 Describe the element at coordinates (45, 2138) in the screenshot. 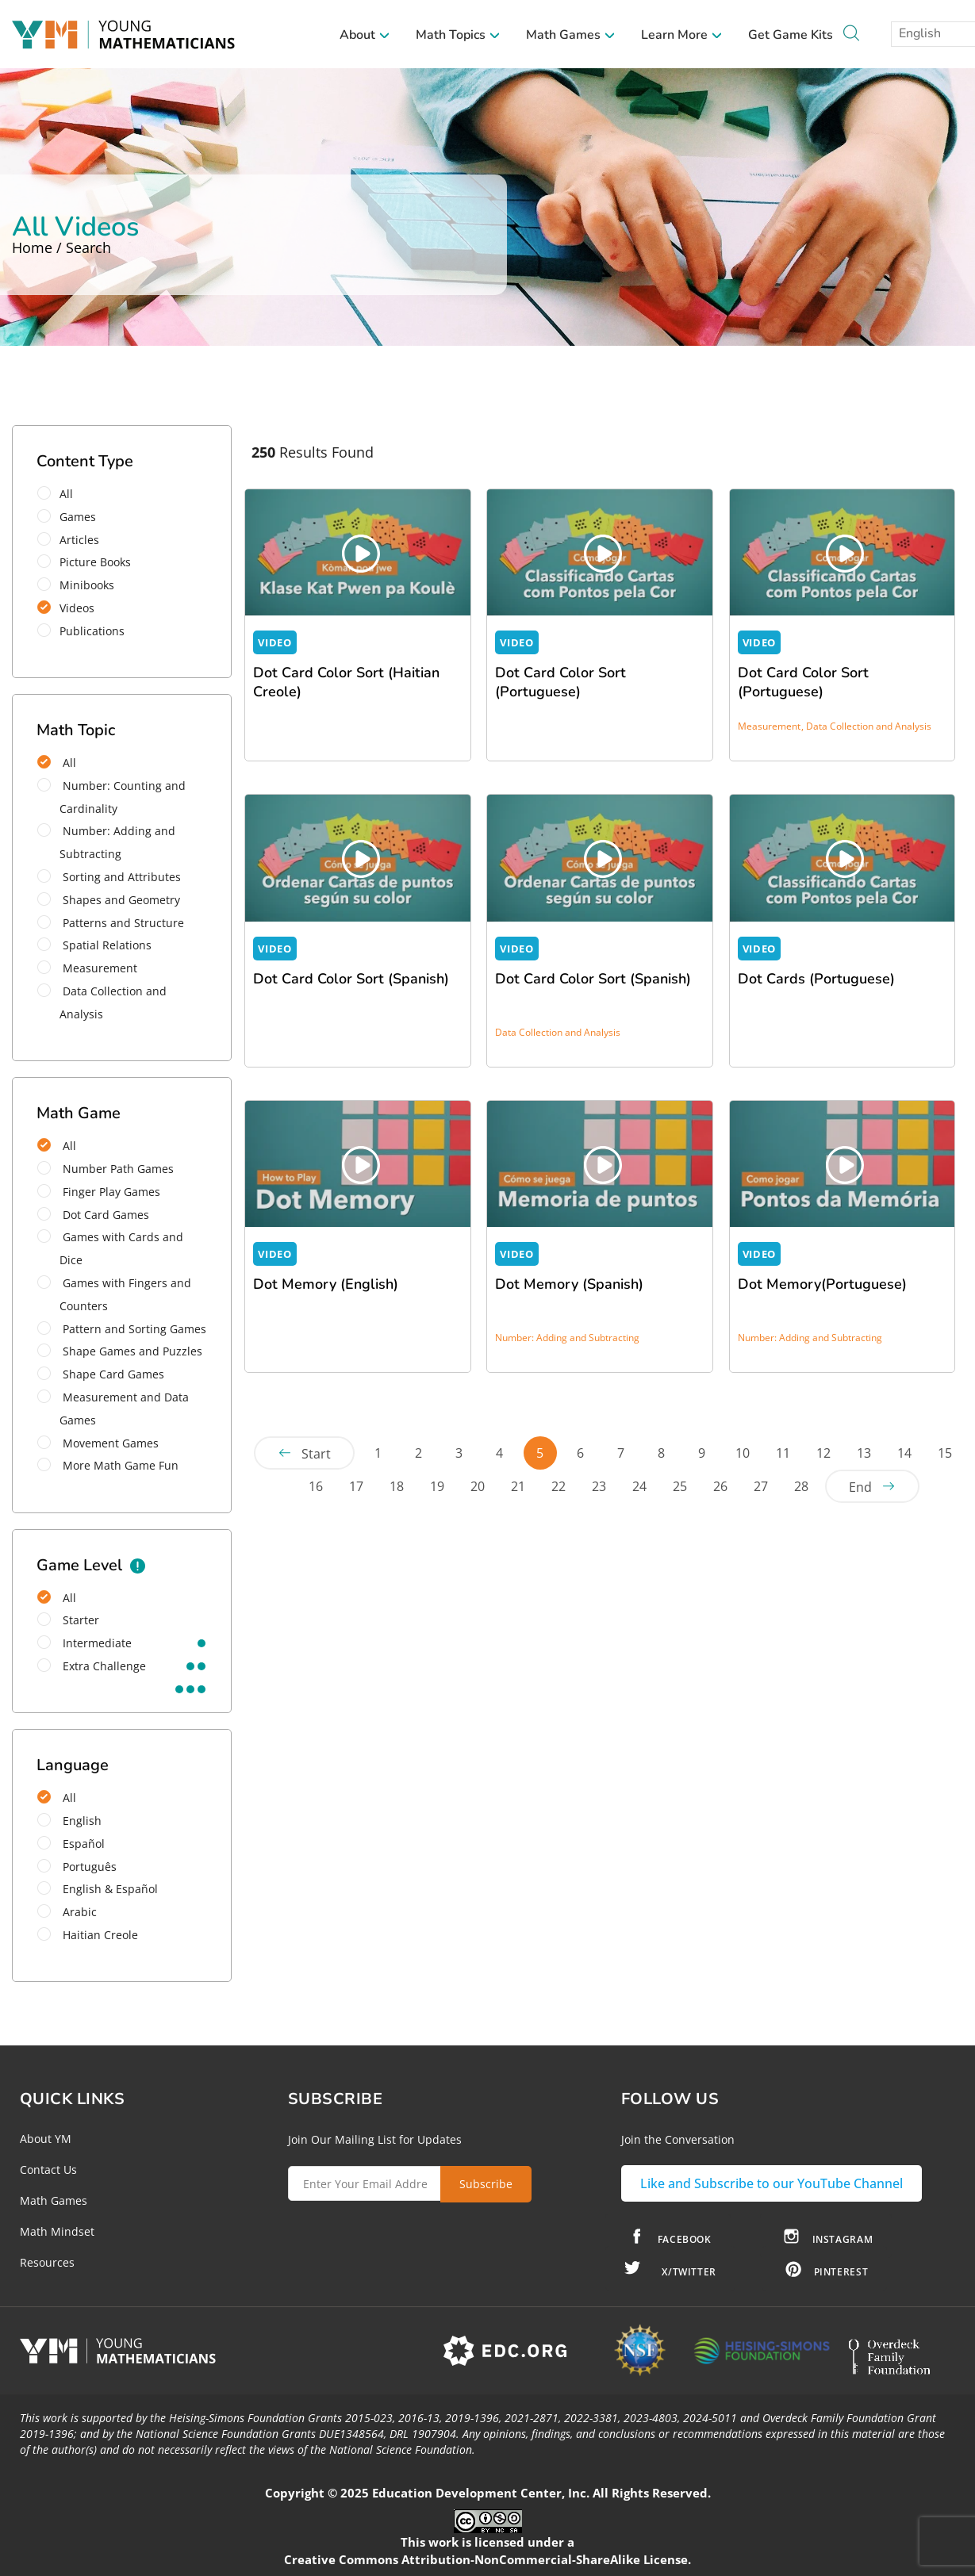

I see `About YM` at that location.